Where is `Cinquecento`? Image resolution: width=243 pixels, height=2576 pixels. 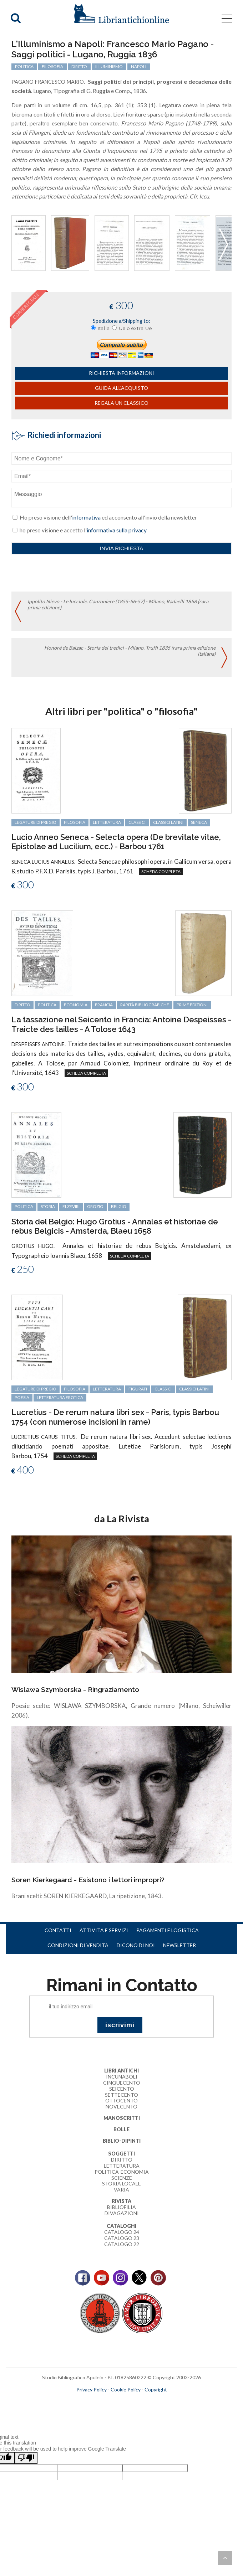 Cinquecento is located at coordinates (121, 2083).